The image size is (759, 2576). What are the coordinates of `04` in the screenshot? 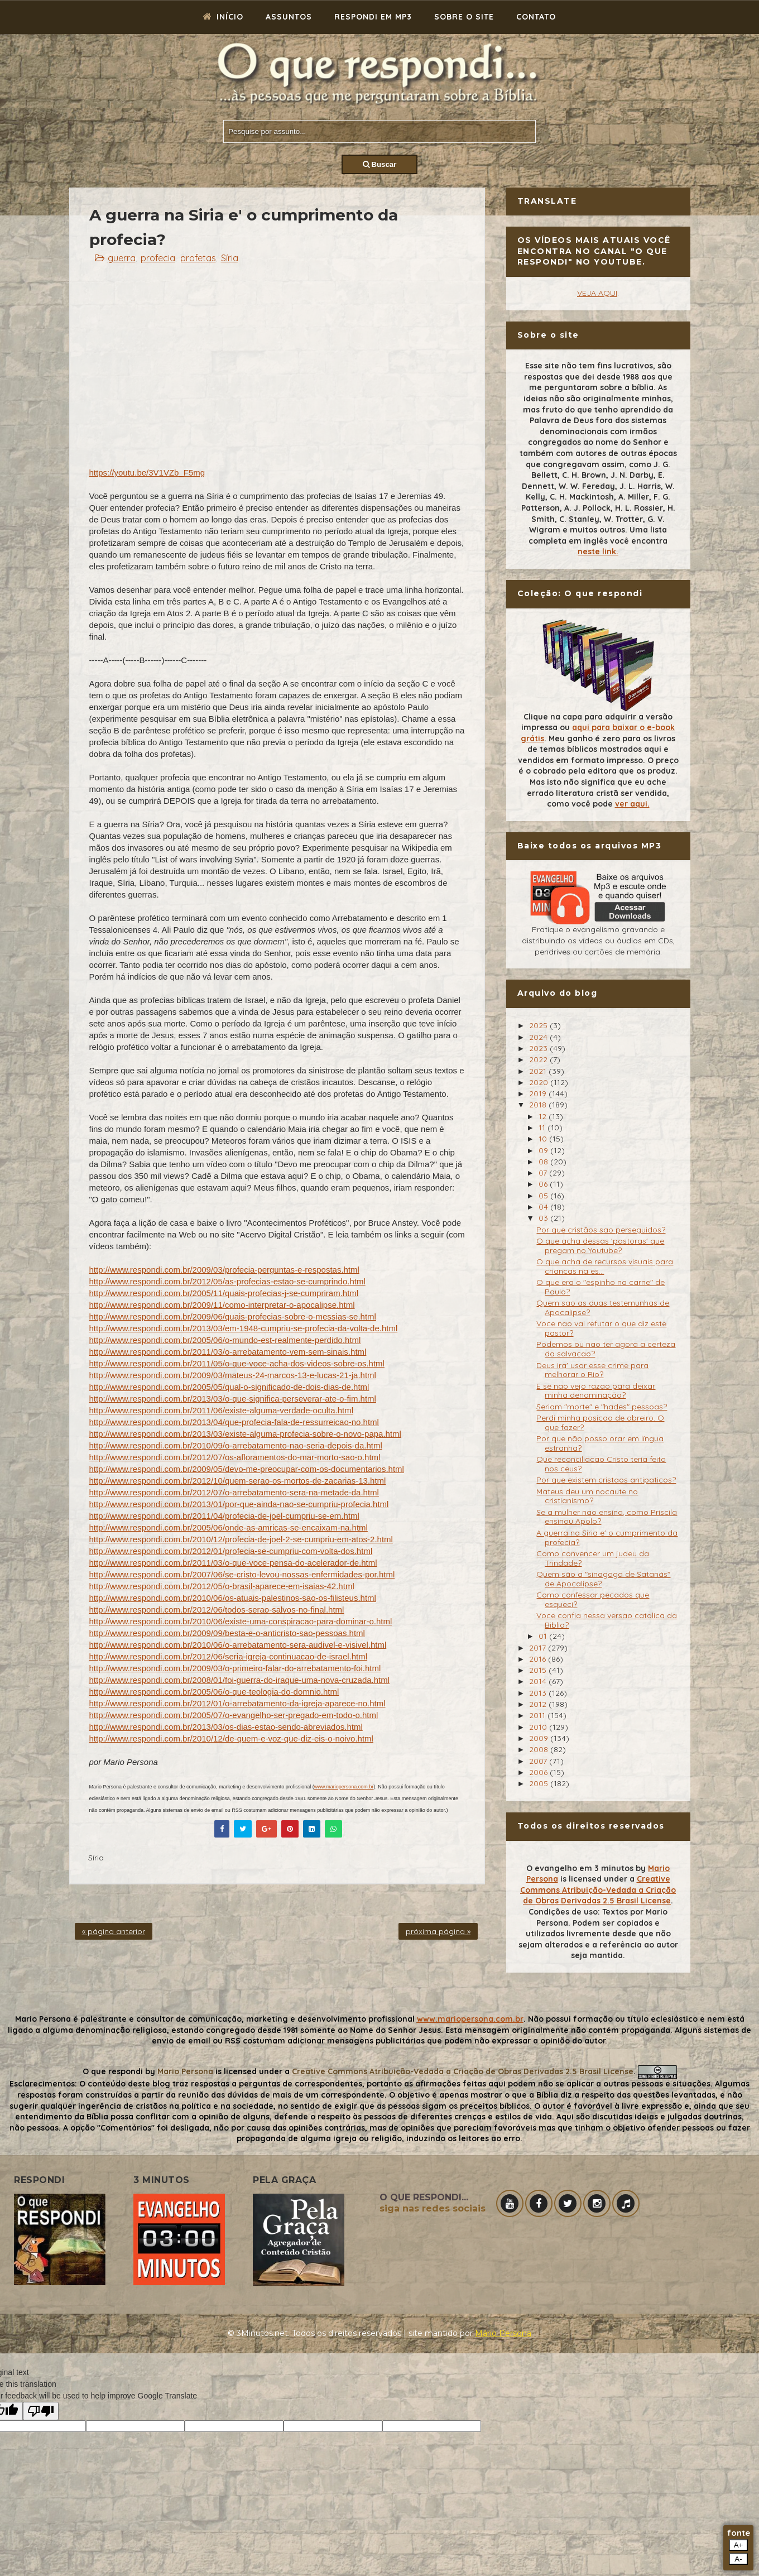 It's located at (544, 1207).